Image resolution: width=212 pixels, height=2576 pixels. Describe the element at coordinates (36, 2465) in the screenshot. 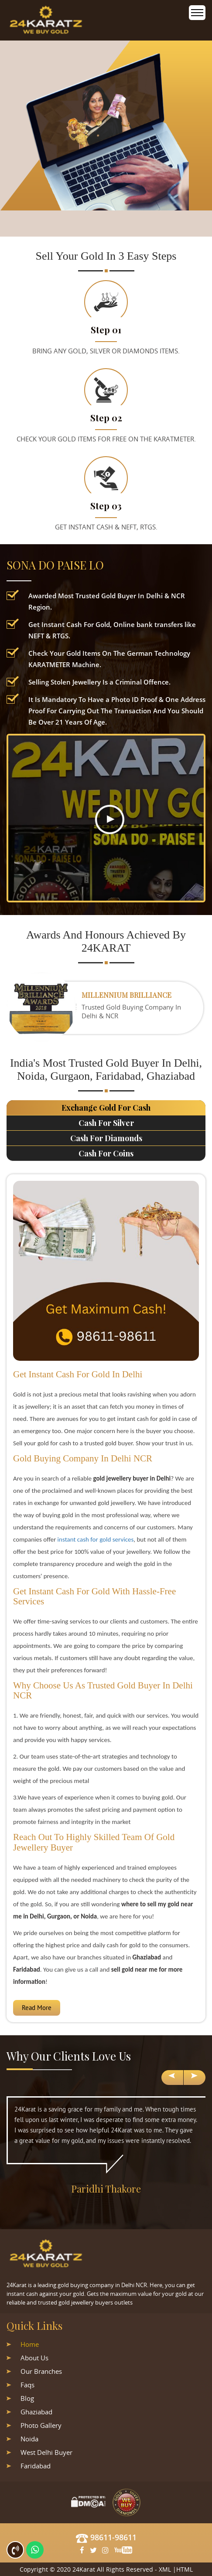

I see `Faridabad` at that location.